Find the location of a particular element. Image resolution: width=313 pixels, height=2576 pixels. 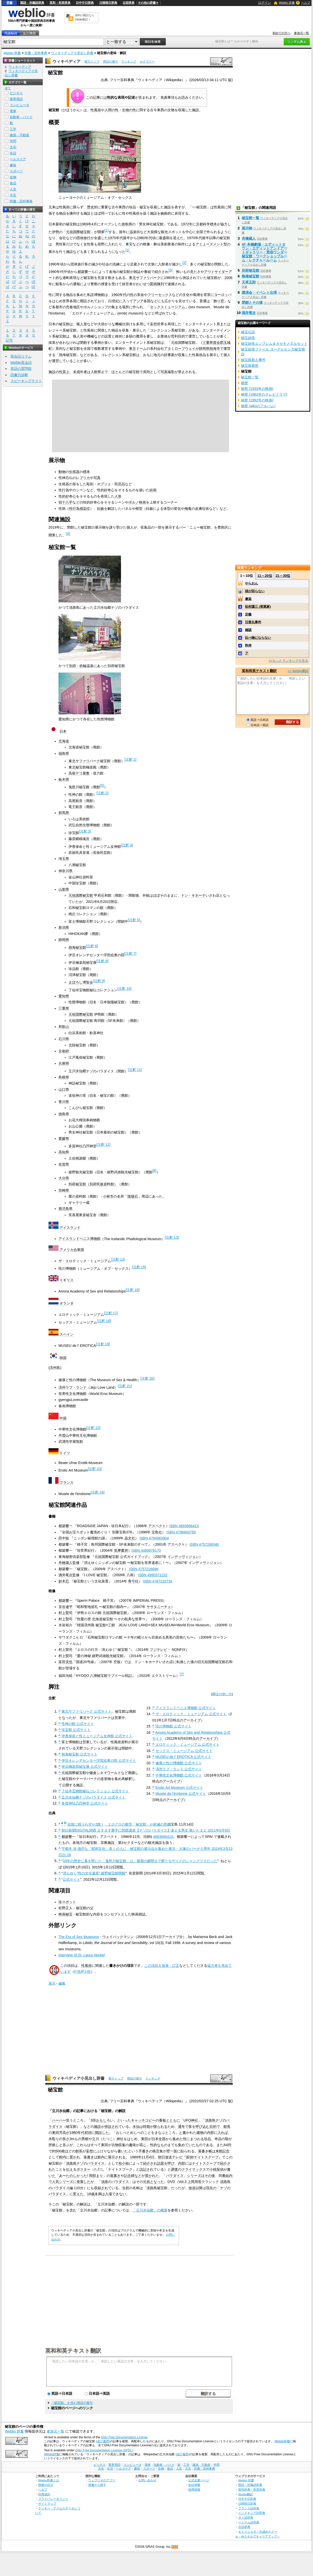

解説 is located at coordinates (122, 2111).